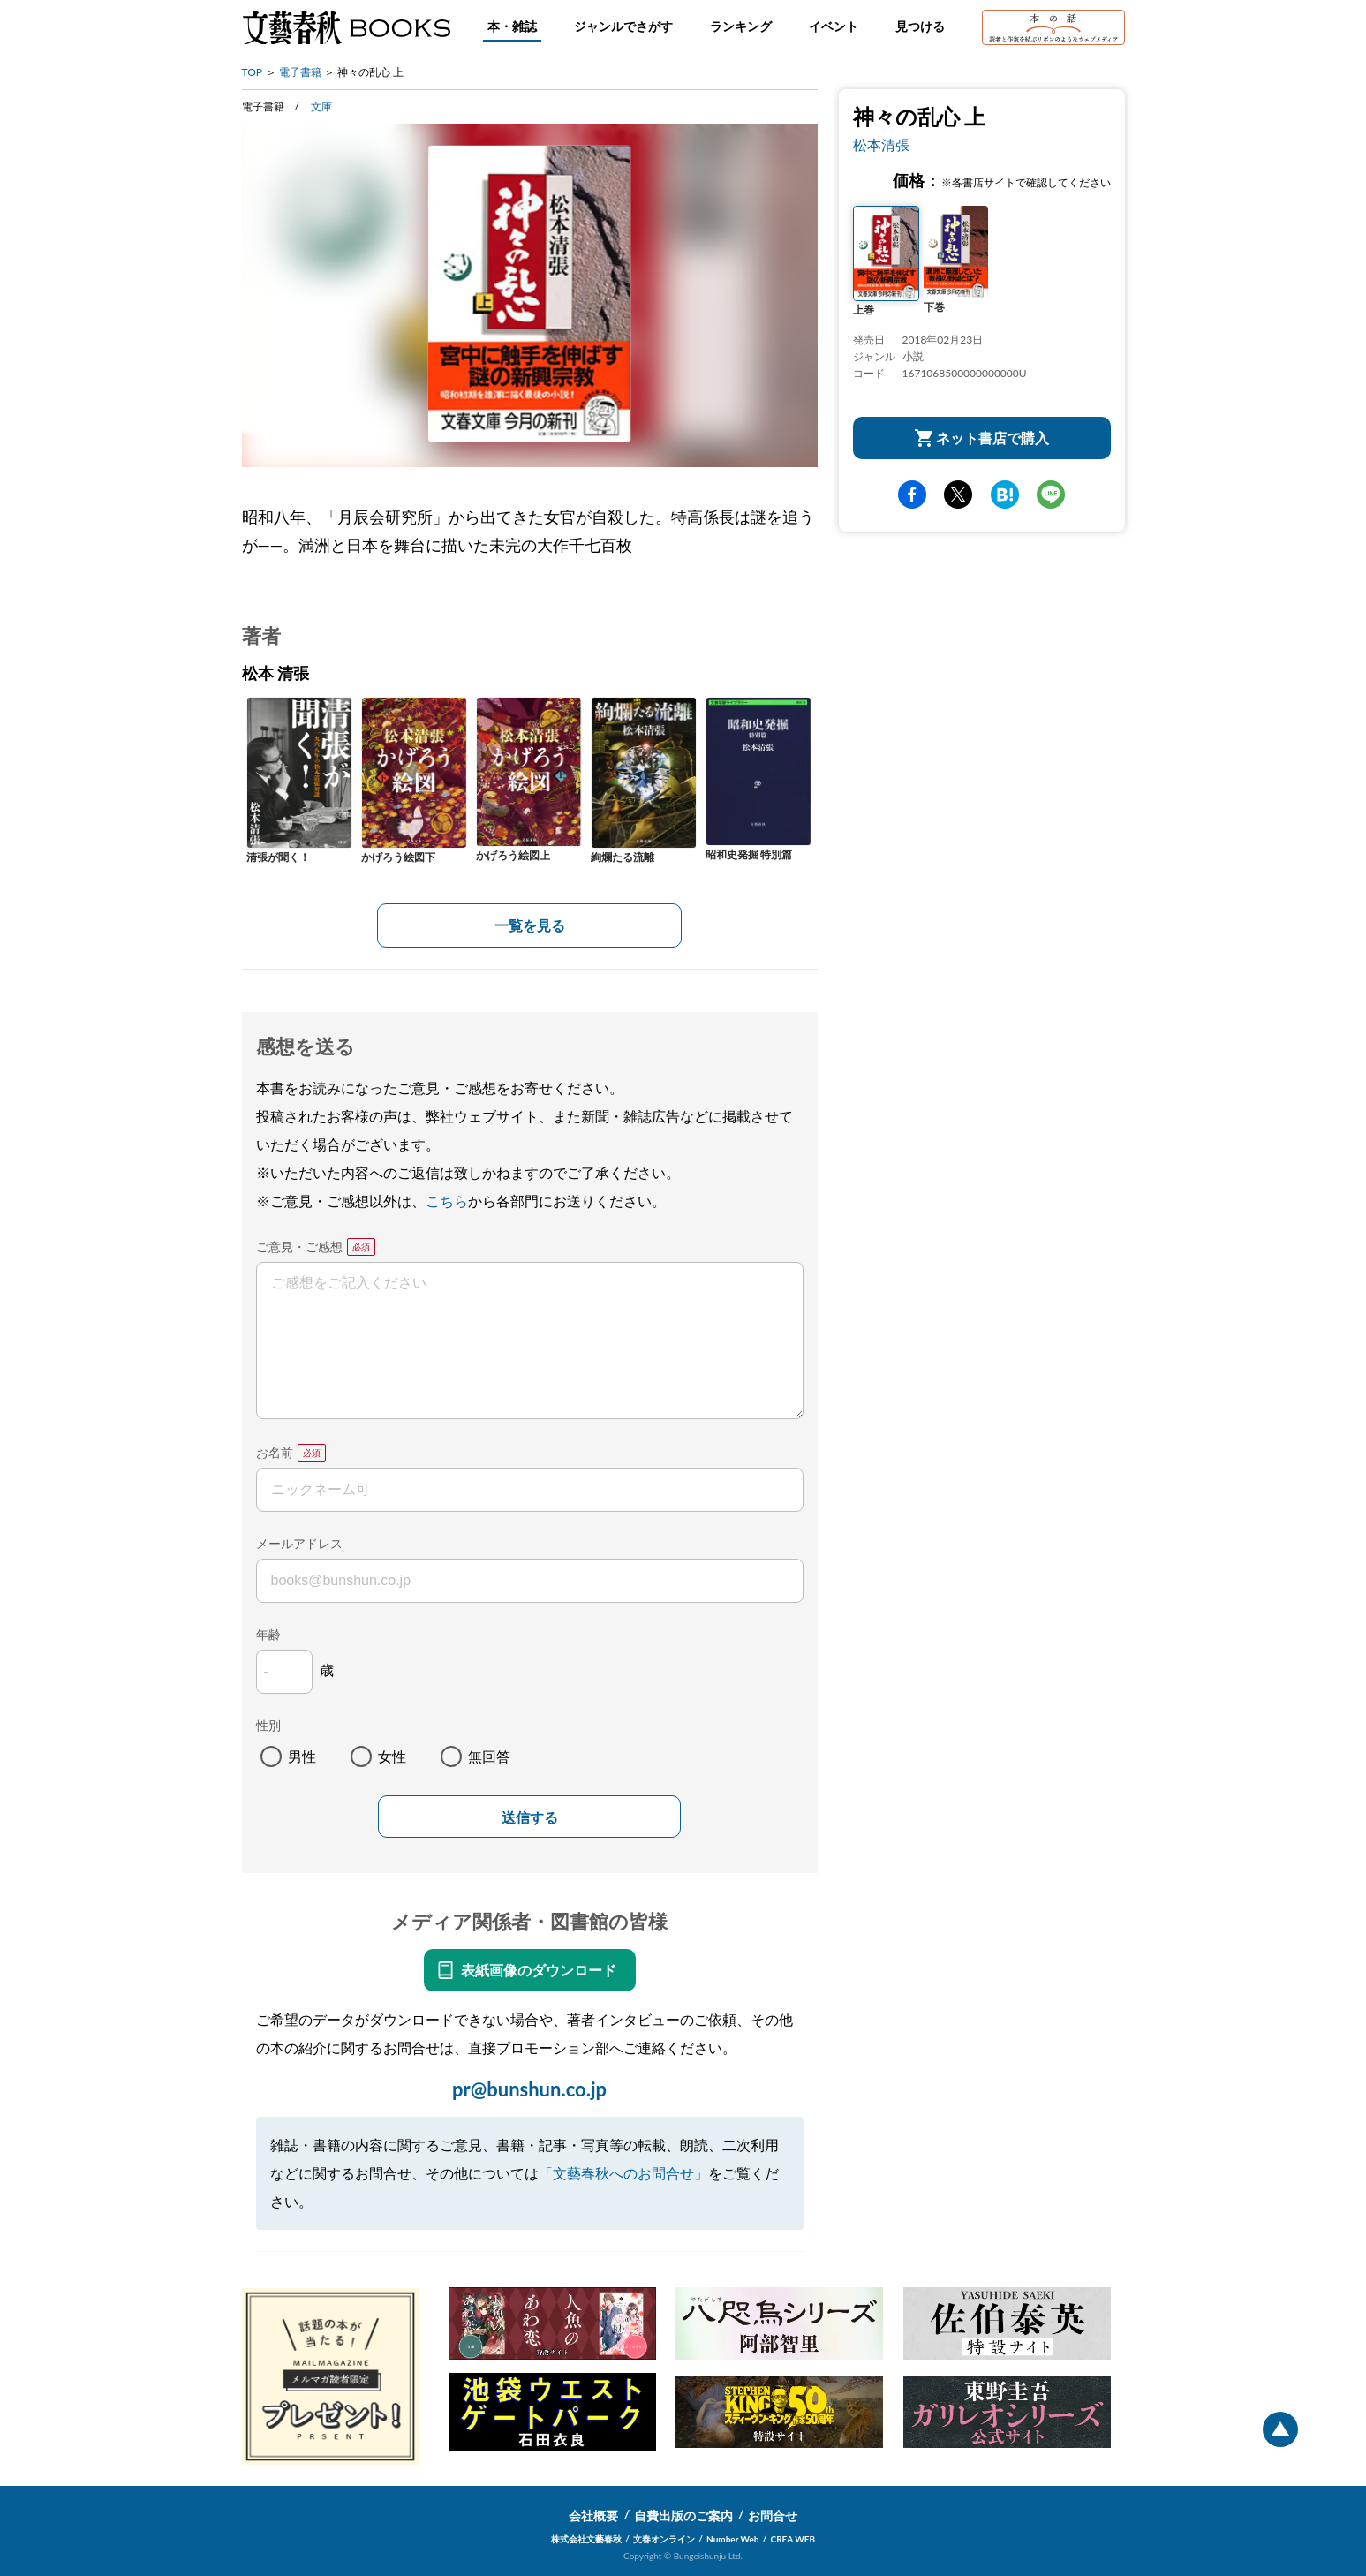 This screenshot has width=1366, height=2576. Describe the element at coordinates (958, 494) in the screenshot. I see `Twitter` at that location.